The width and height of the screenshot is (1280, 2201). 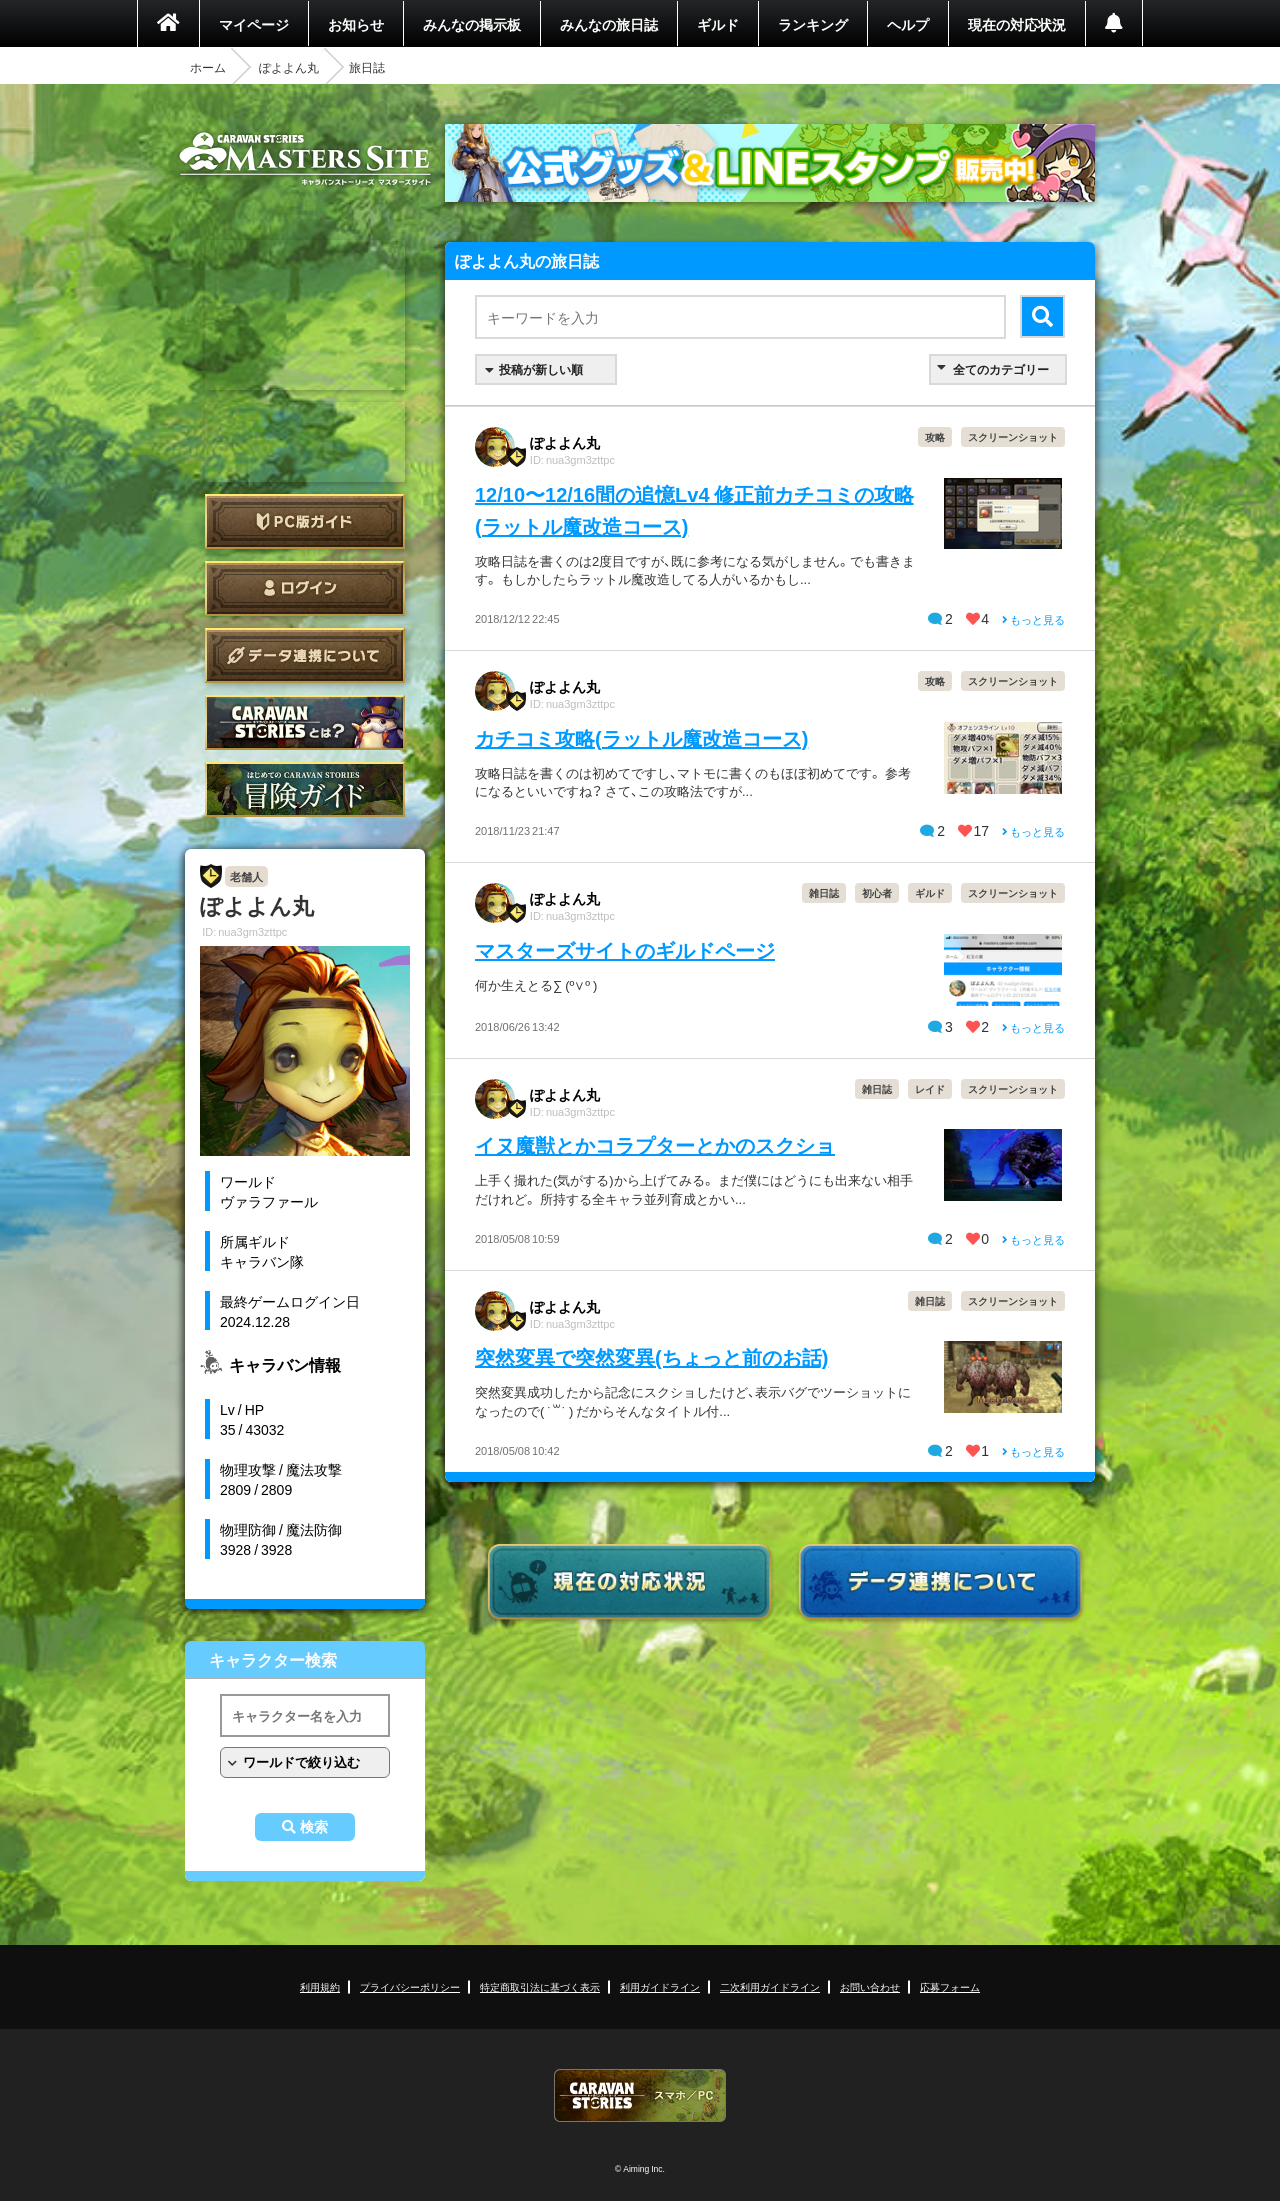 I want to click on 攻略, so click(x=935, y=436).